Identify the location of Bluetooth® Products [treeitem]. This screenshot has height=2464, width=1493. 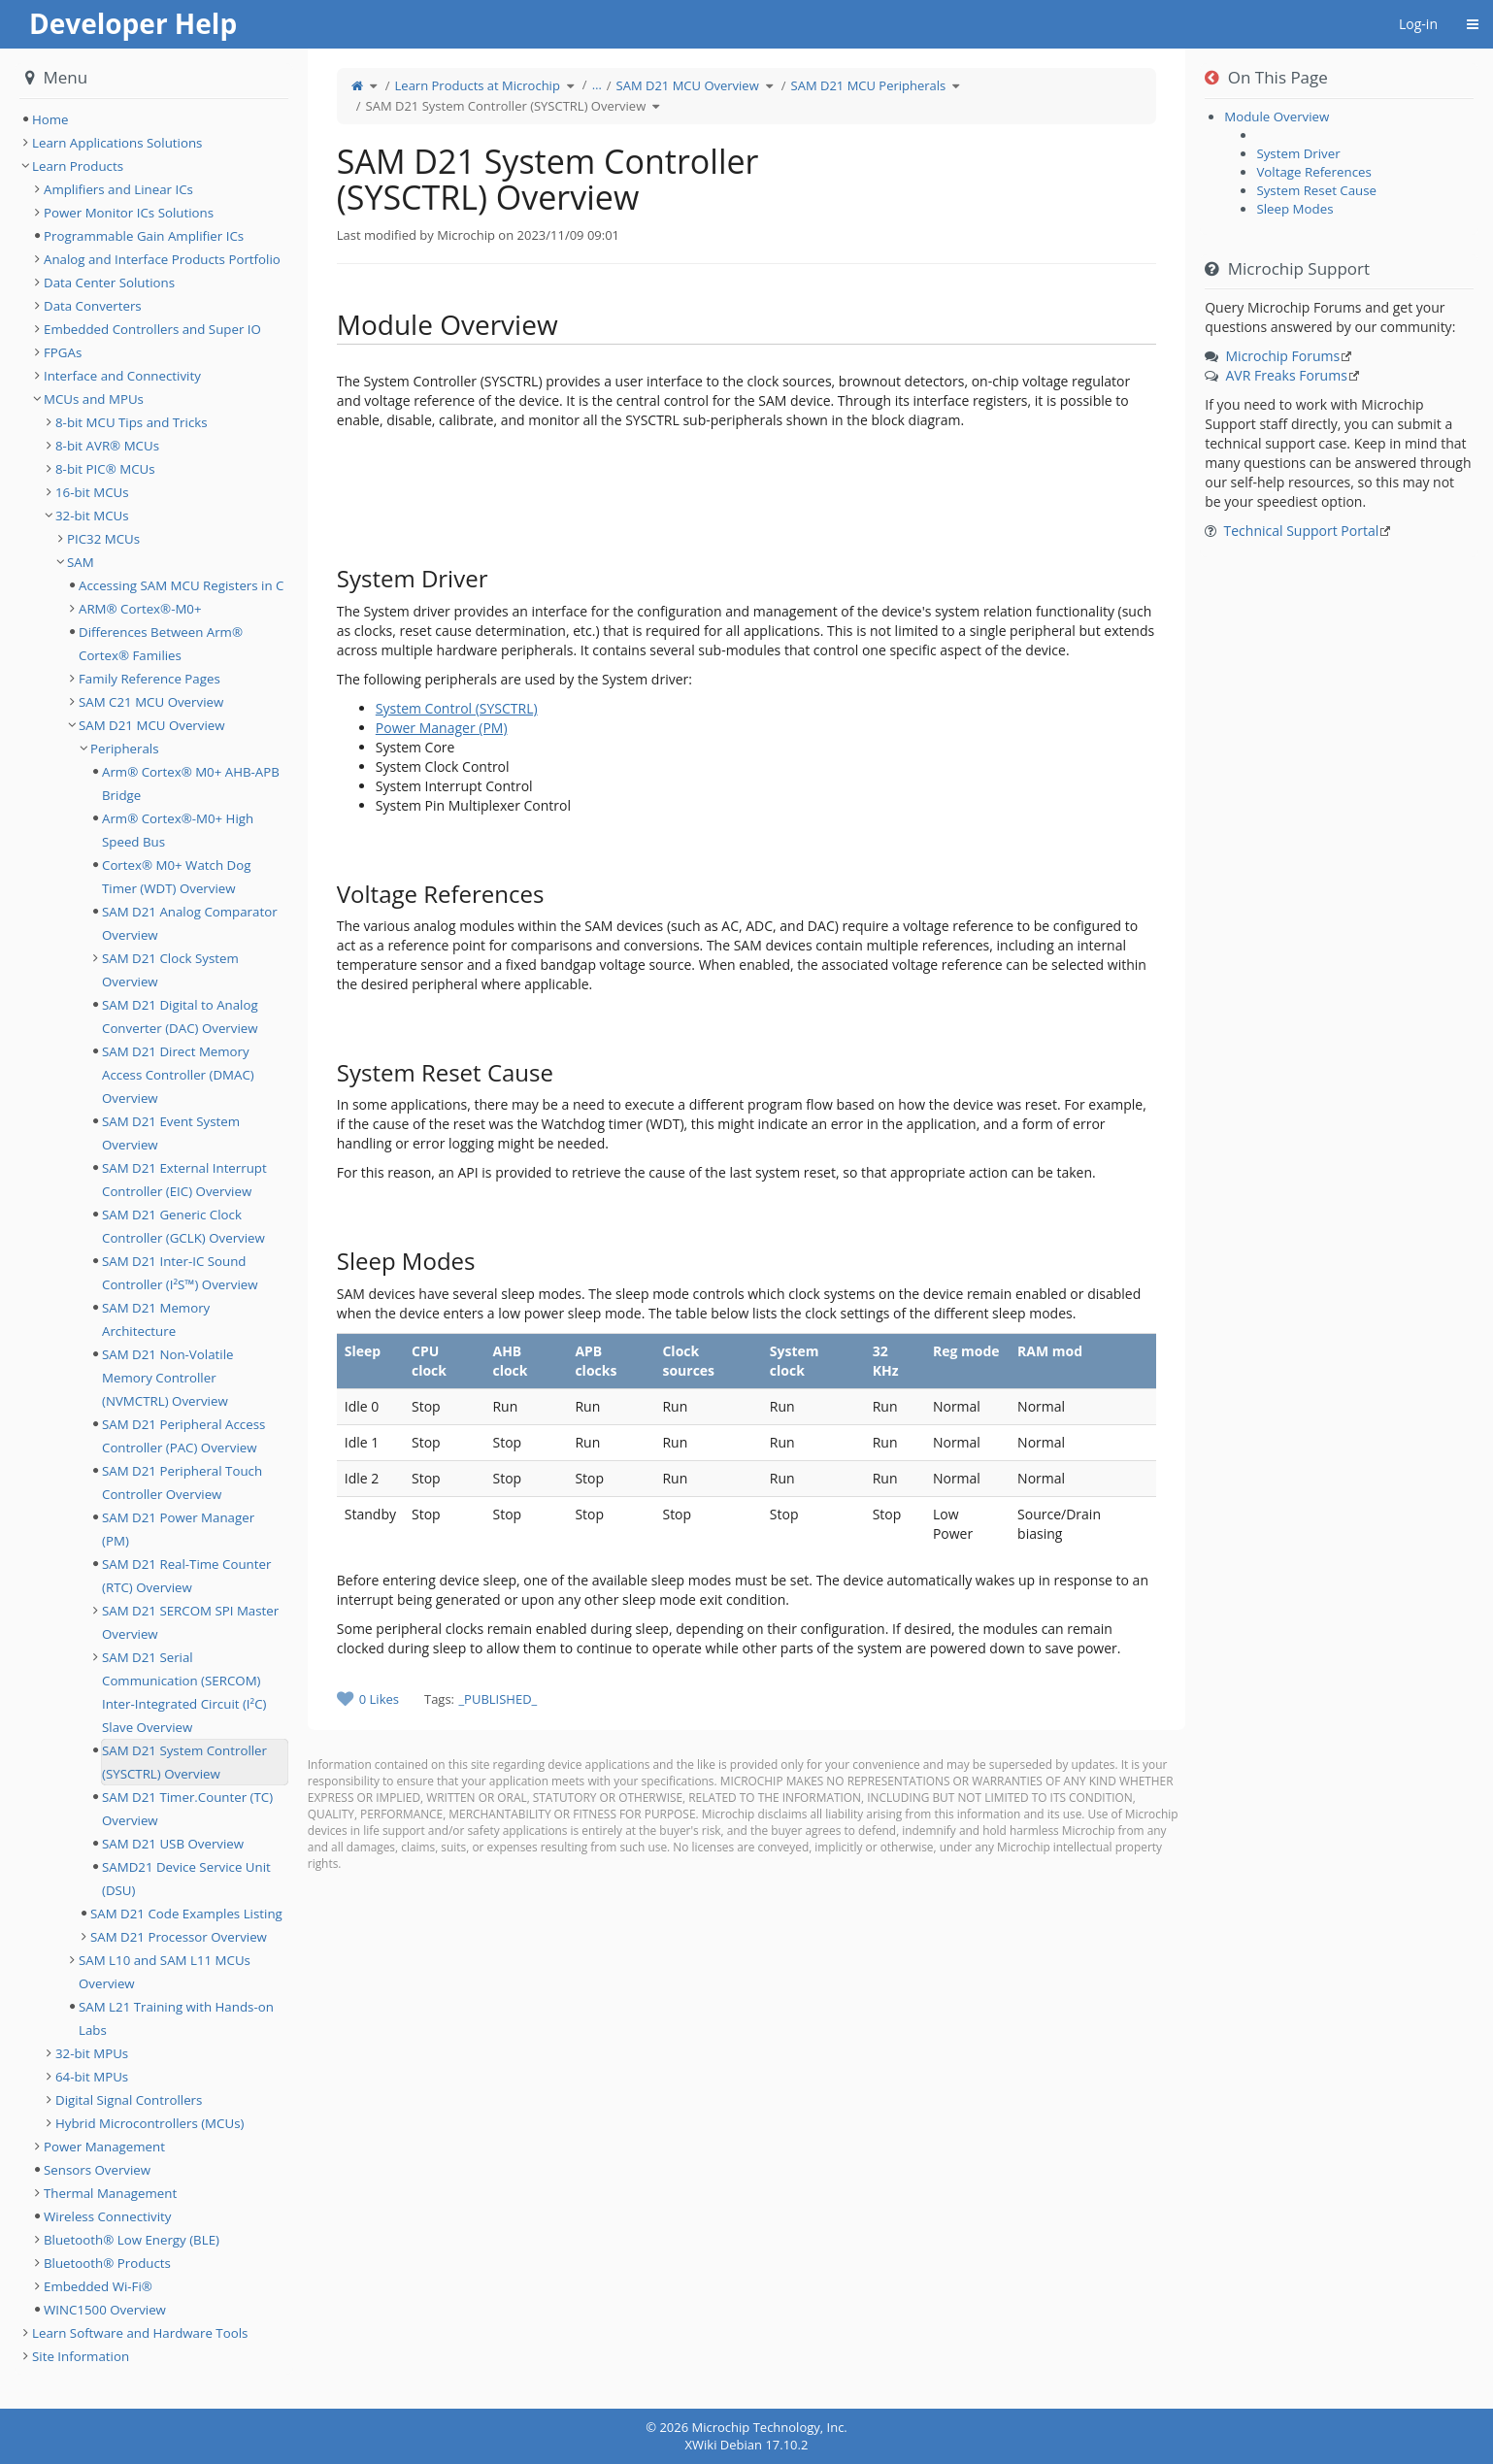
(107, 2263).